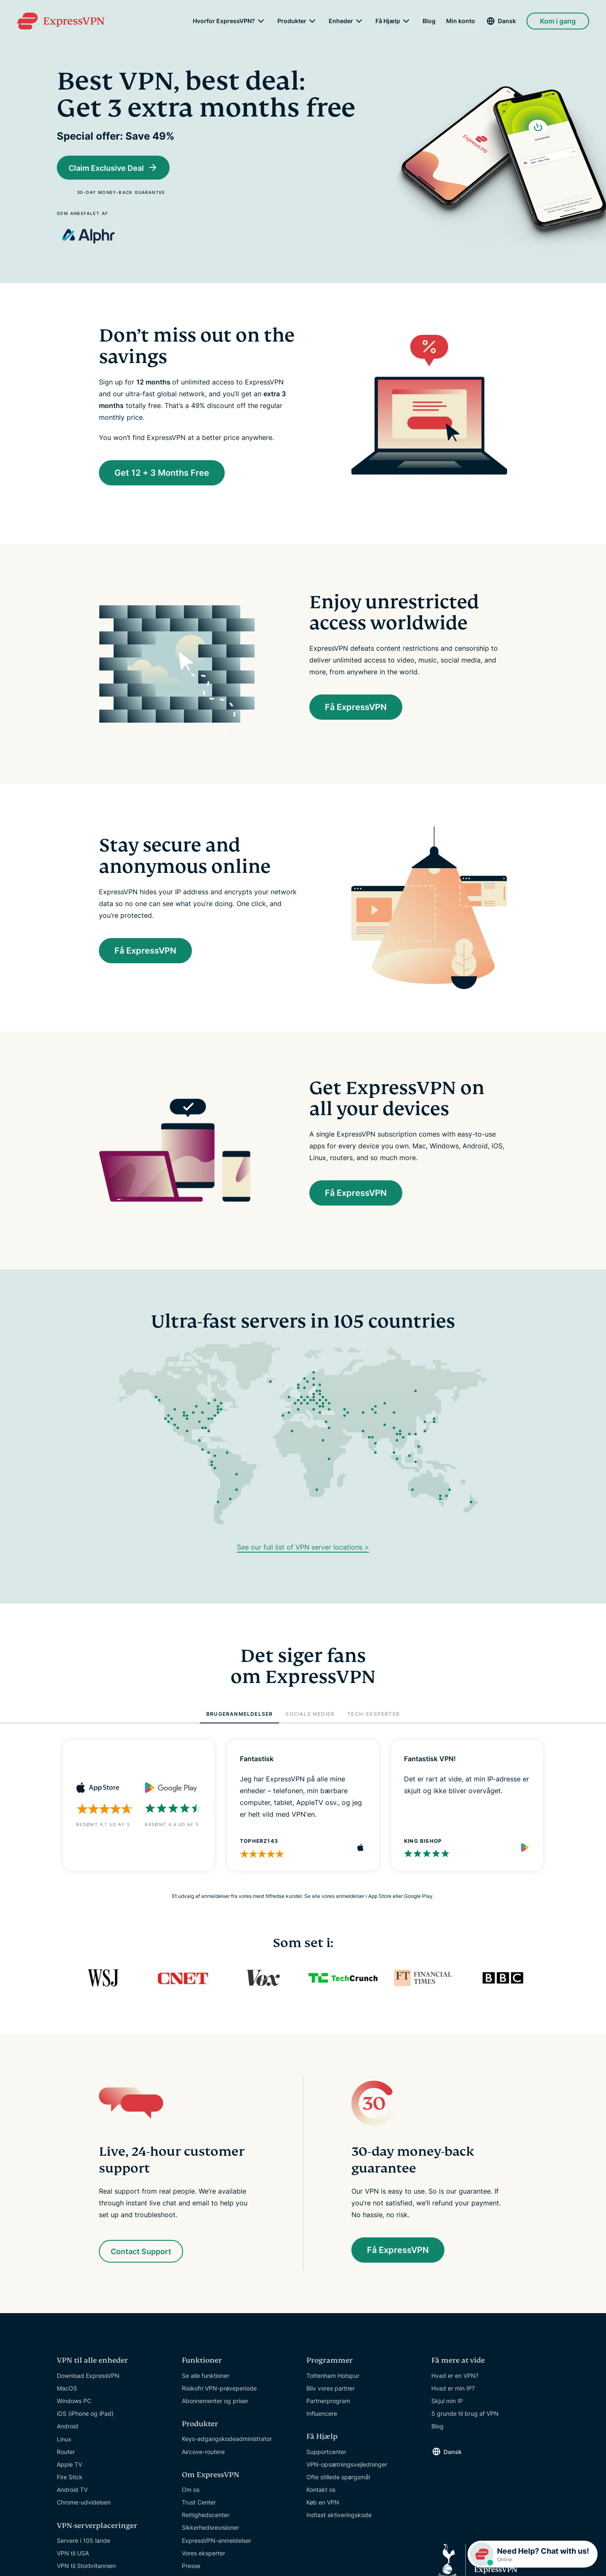  What do you see at coordinates (338, 2478) in the screenshot?
I see `Ofte stillede spørgsmål` at bounding box center [338, 2478].